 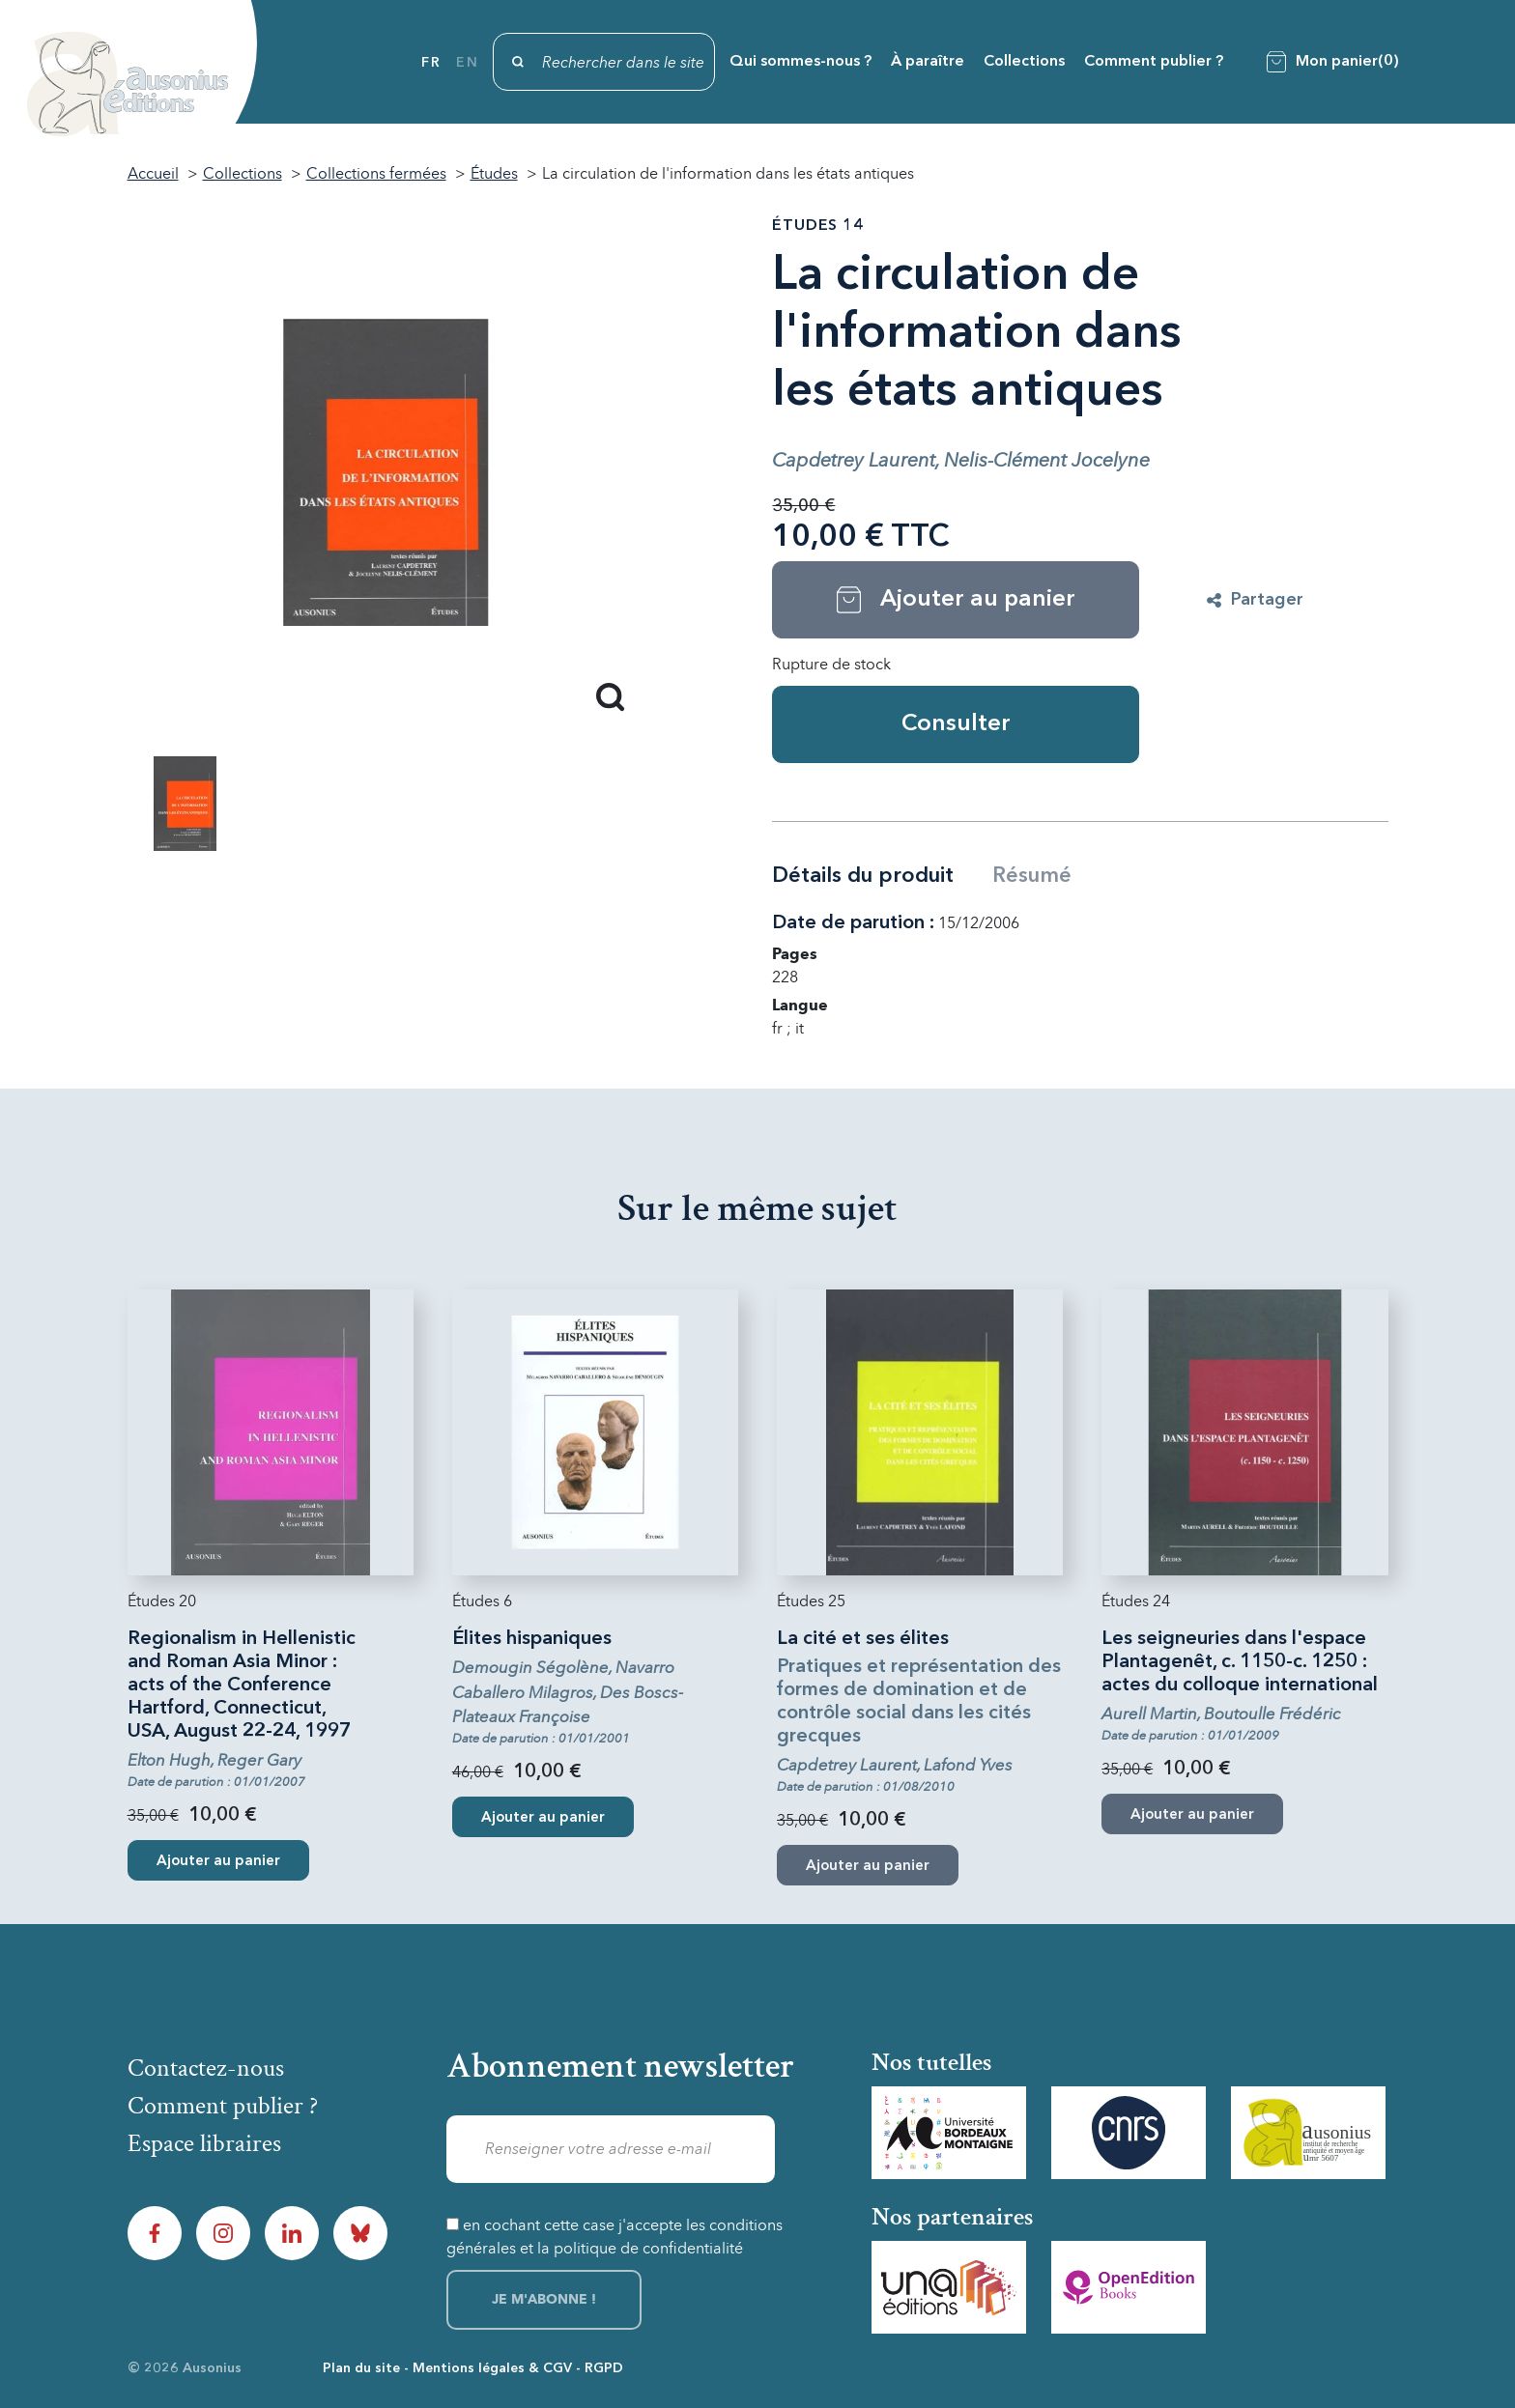 I want to click on Détails du produit [tab], so click(x=863, y=876).